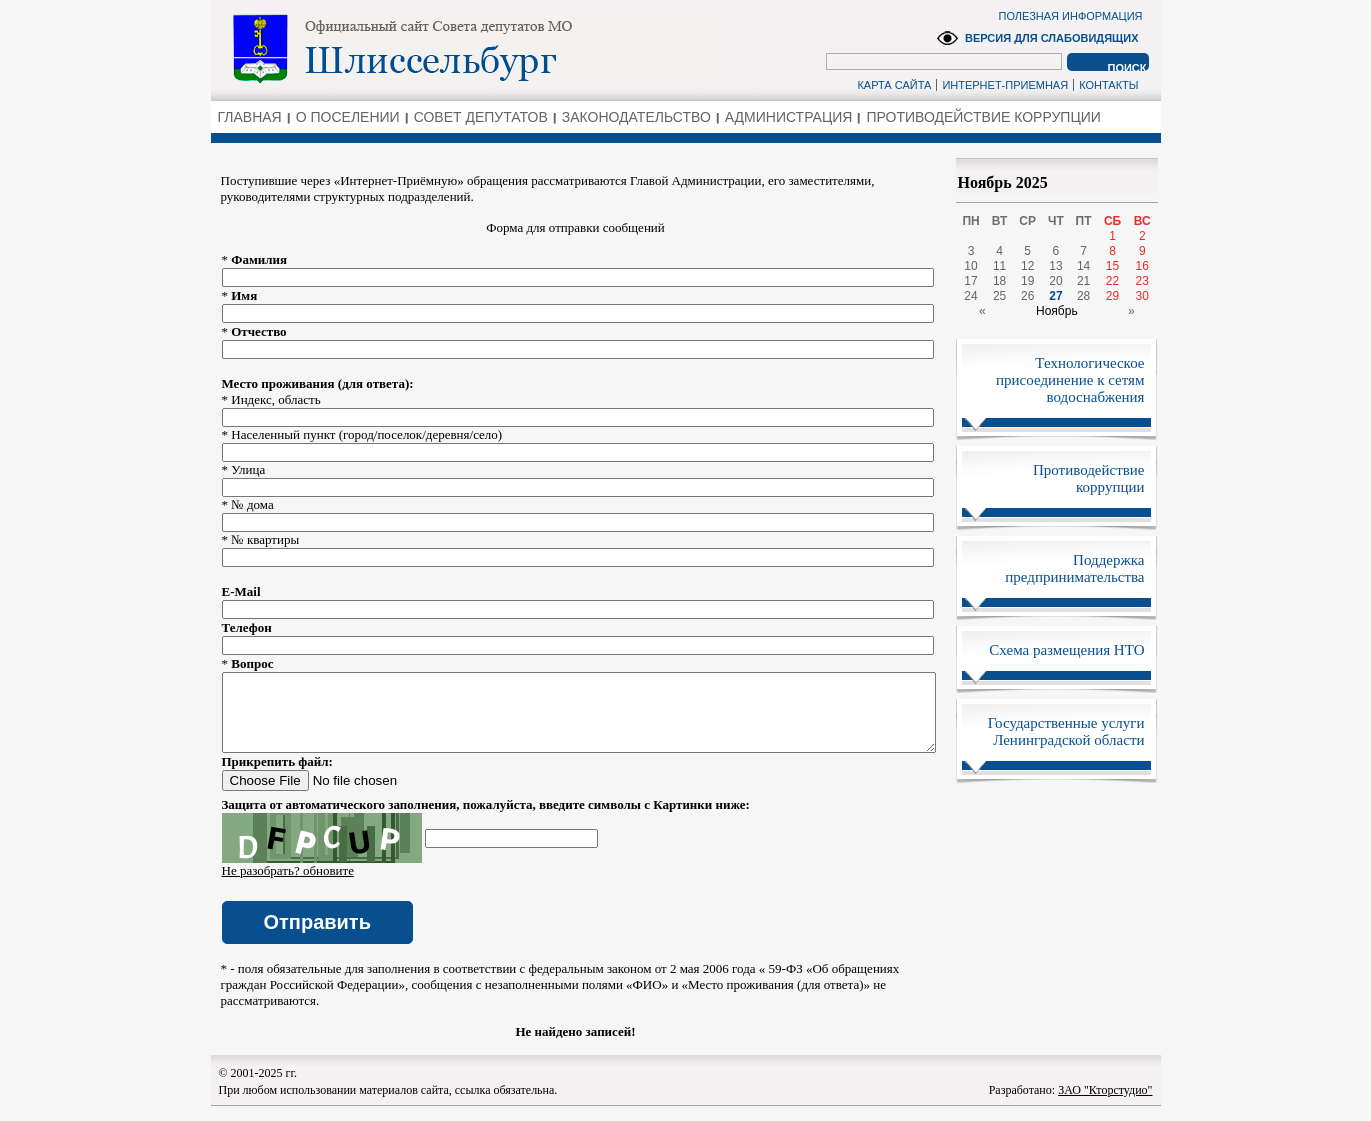 The image size is (1371, 1121). Describe the element at coordinates (970, 296) in the screenshot. I see `24` at that location.